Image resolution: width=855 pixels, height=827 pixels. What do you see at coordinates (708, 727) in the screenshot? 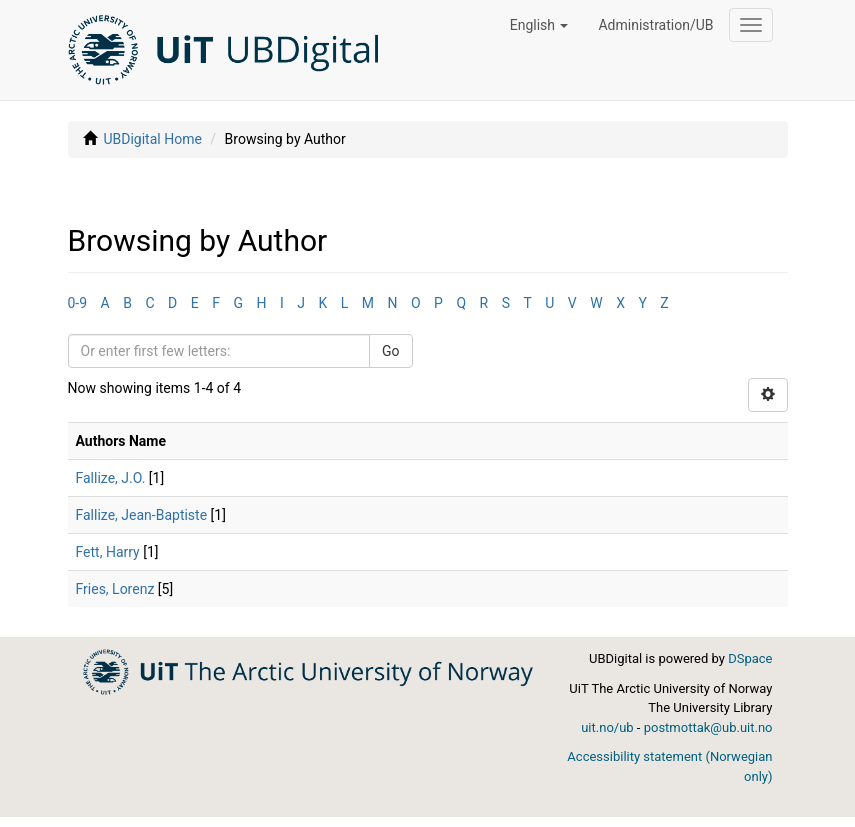
I see `postmottak@ub.uit.no` at bounding box center [708, 727].